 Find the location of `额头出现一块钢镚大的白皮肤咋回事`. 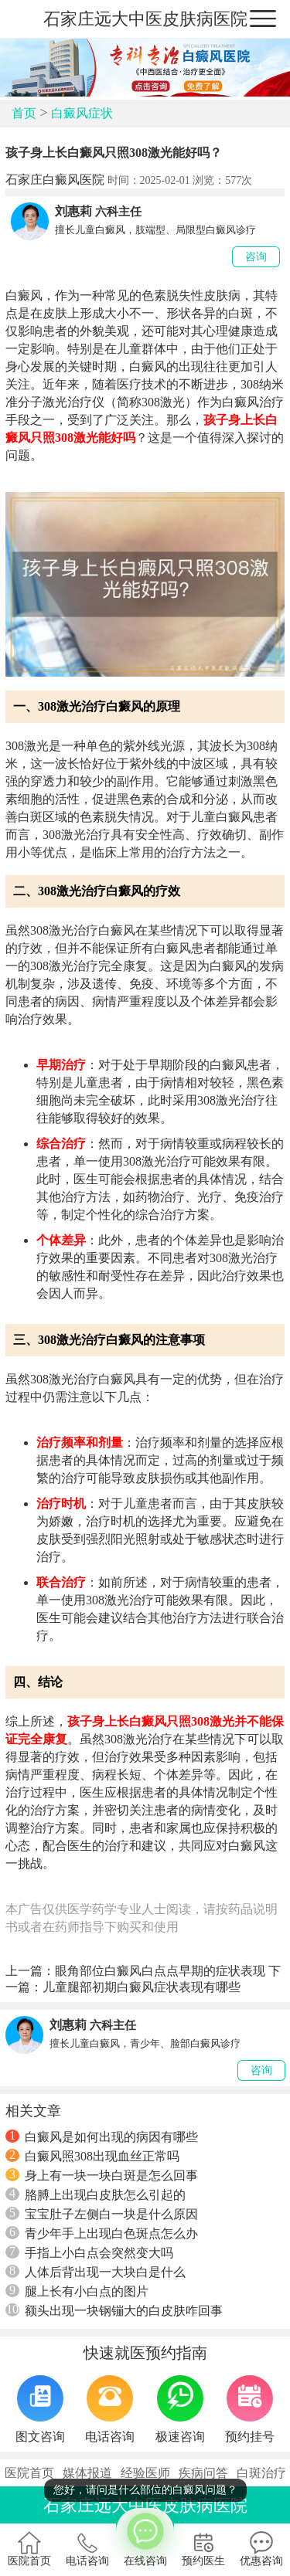

额头出现一块钢镚大的白皮肤咋回事 is located at coordinates (114, 2310).